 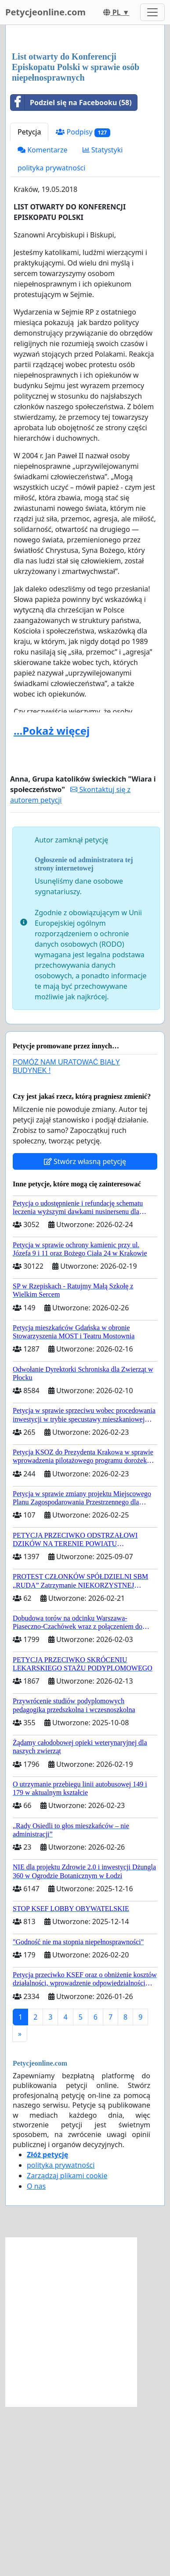 What do you see at coordinates (67, 2345) in the screenshot?
I see `Zarządzaj plikami cookie` at bounding box center [67, 2345].